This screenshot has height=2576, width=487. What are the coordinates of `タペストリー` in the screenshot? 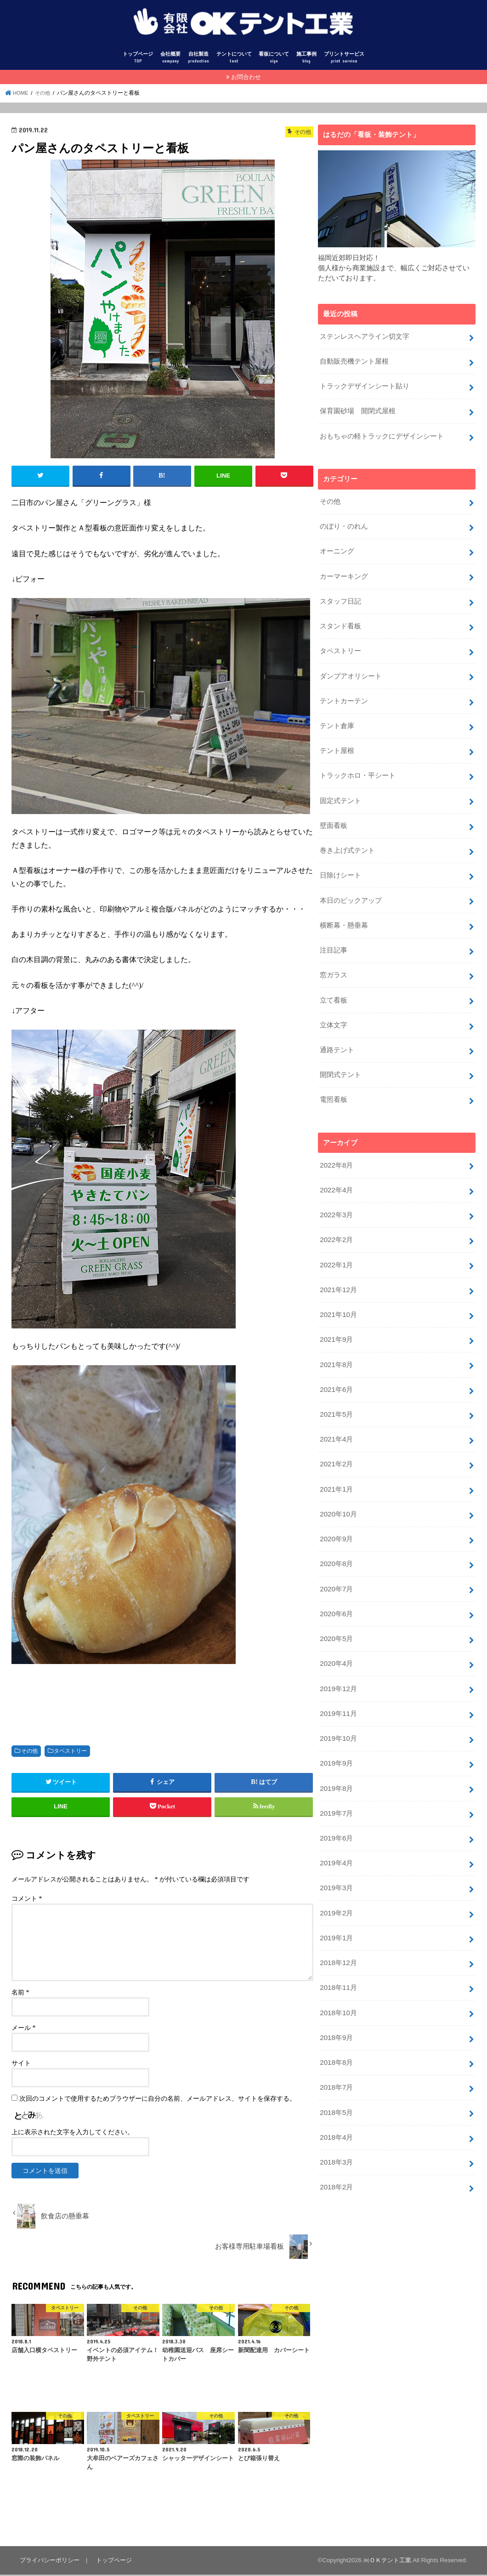 It's located at (70, 1752).